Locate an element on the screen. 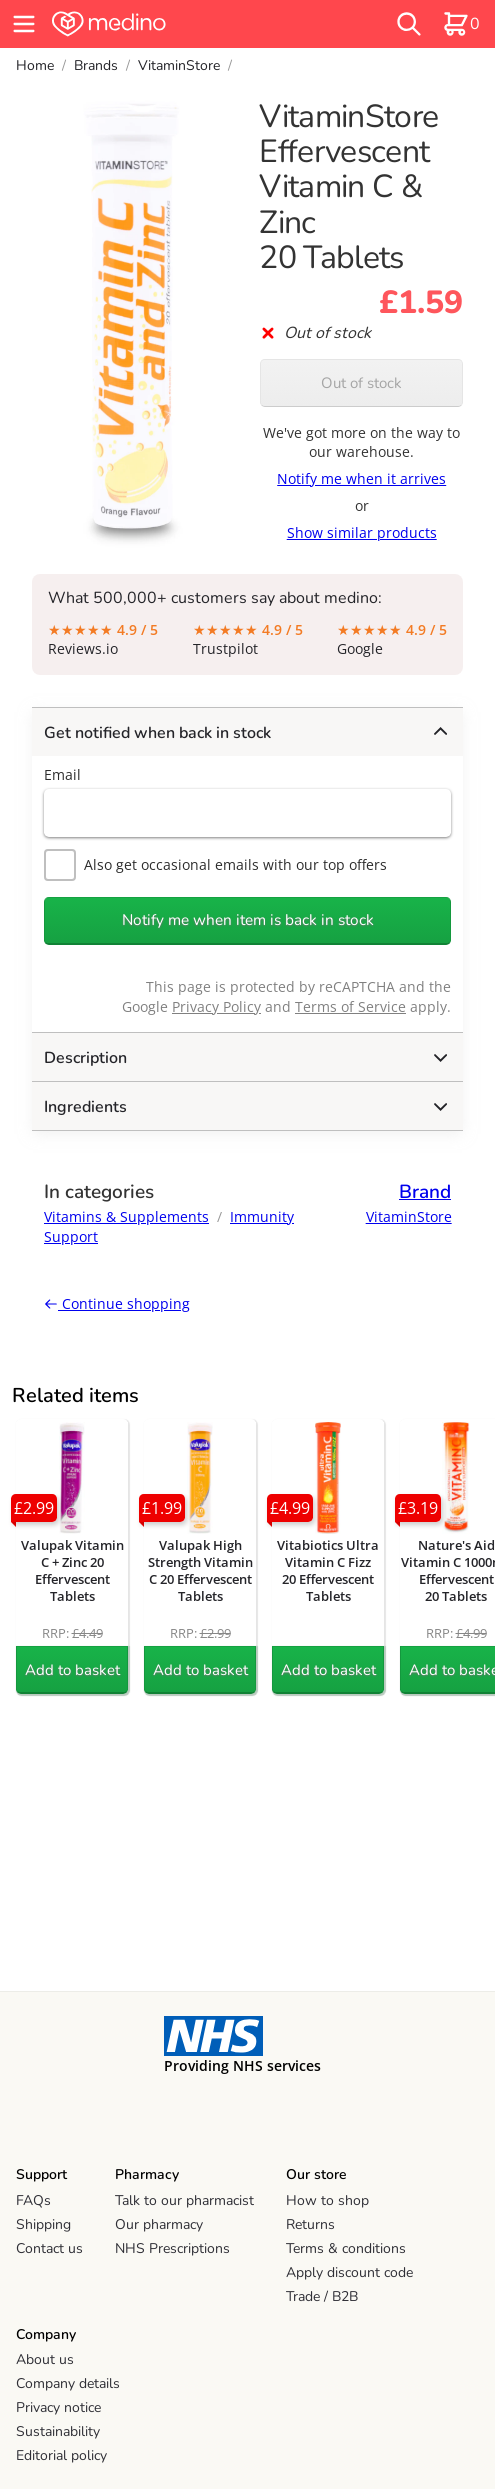  Notify me when it arrives is located at coordinates (361, 478).